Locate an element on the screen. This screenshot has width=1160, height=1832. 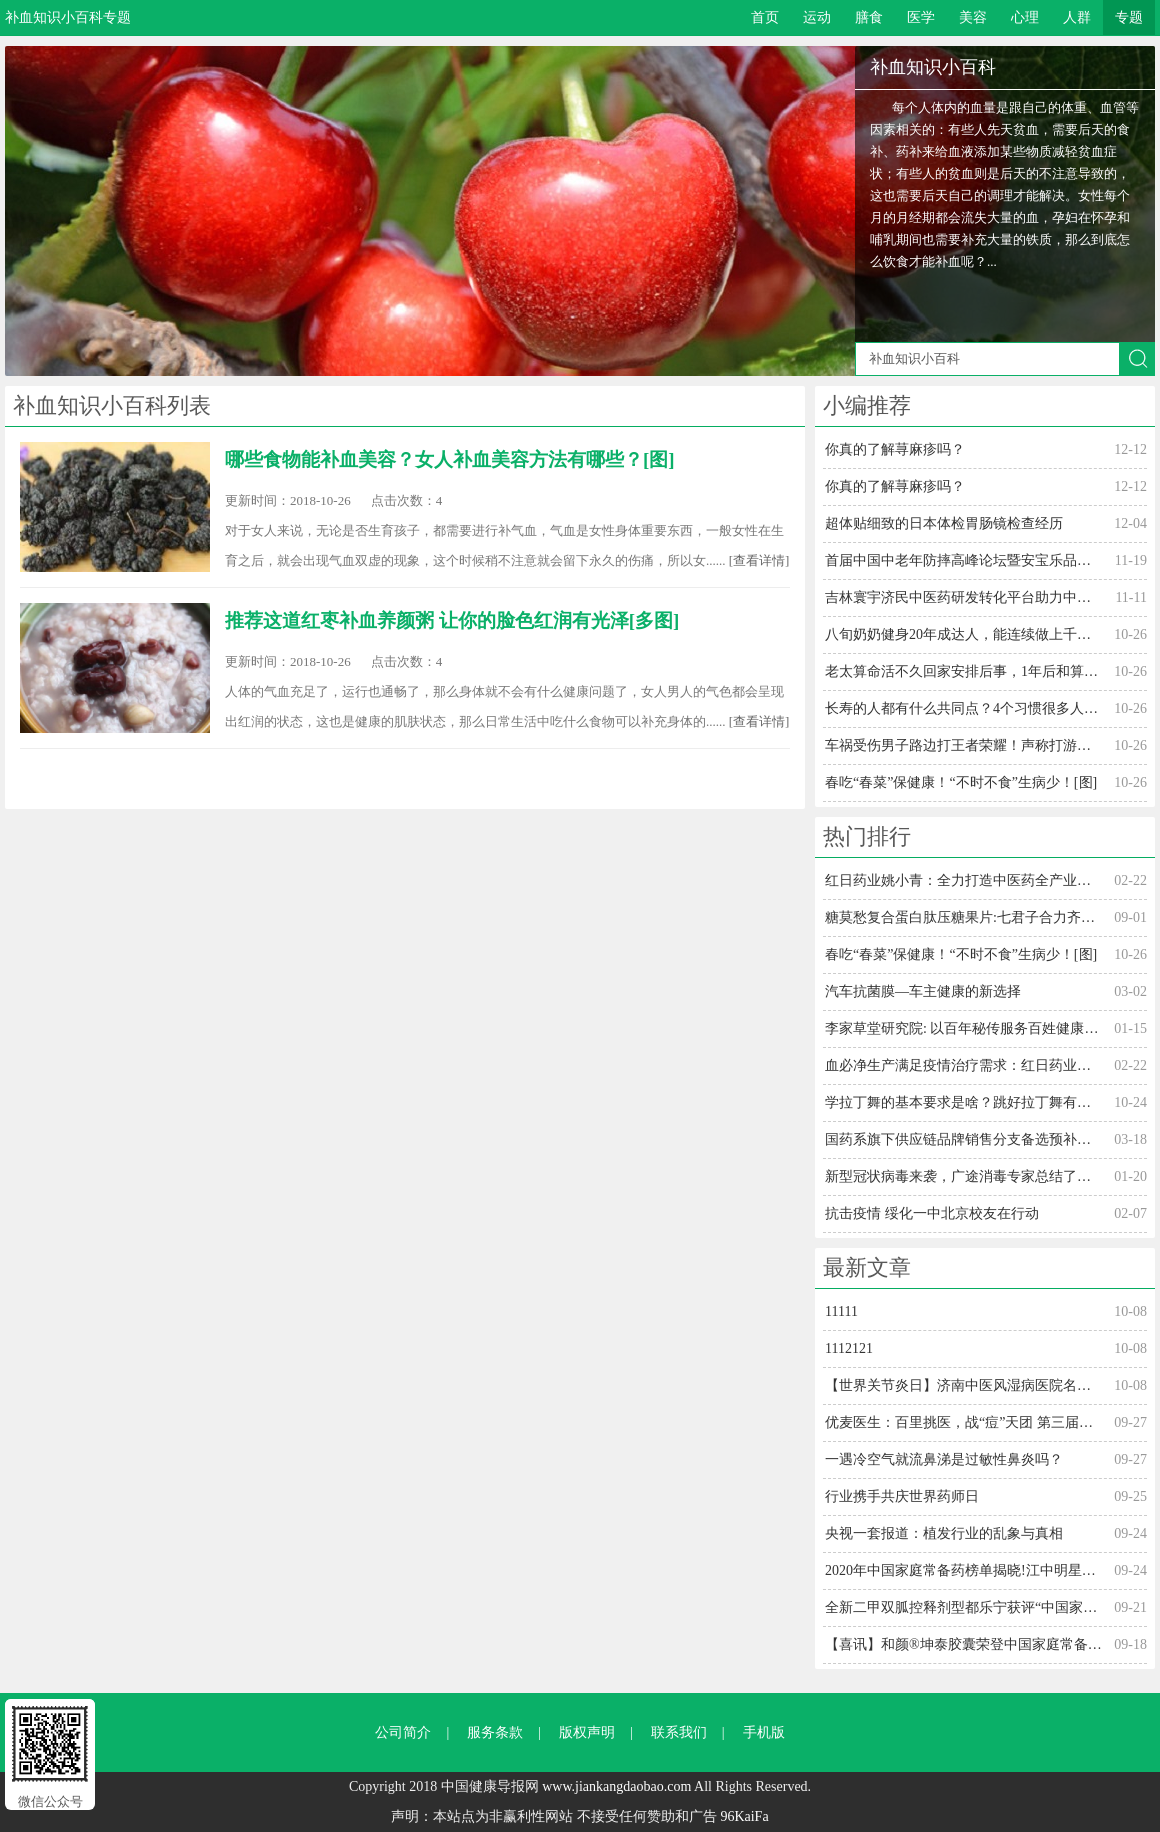
红日药业姚小青：全力打造中医药全产业链 血必净生产满足疫情治疗需求 is located at coordinates (963, 880).